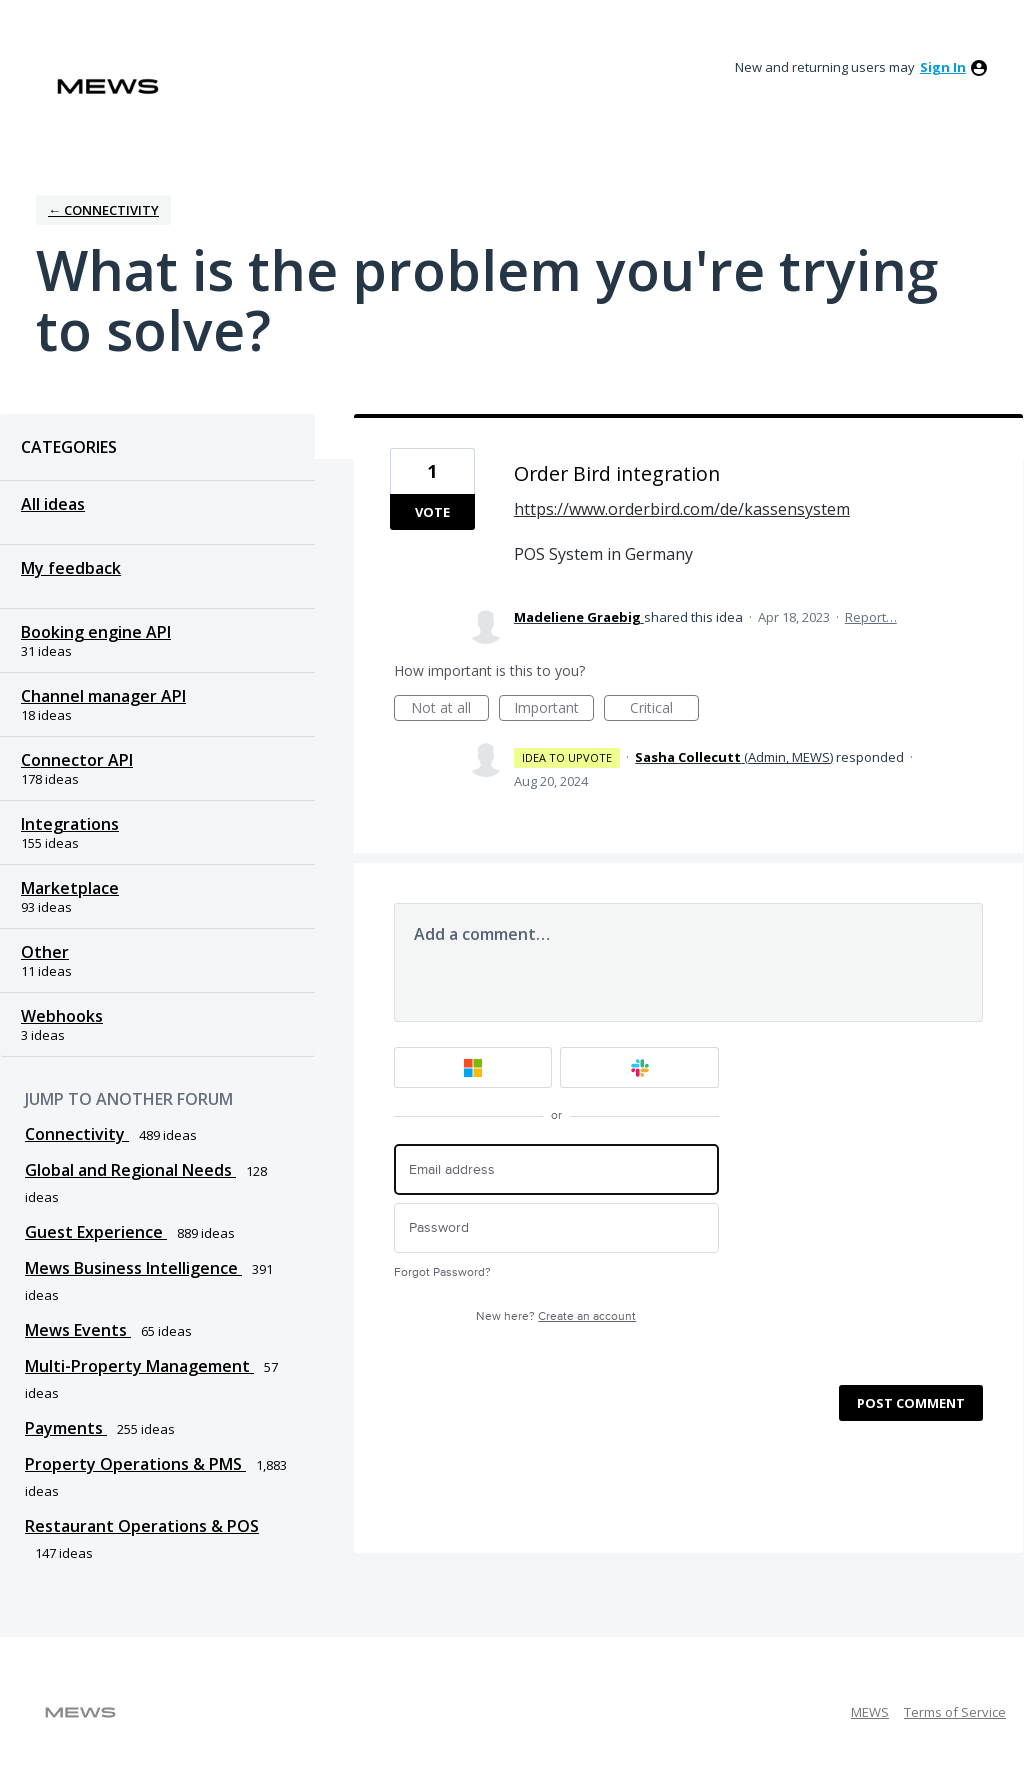  What do you see at coordinates (70, 888) in the screenshot?
I see `Marketplace` at bounding box center [70, 888].